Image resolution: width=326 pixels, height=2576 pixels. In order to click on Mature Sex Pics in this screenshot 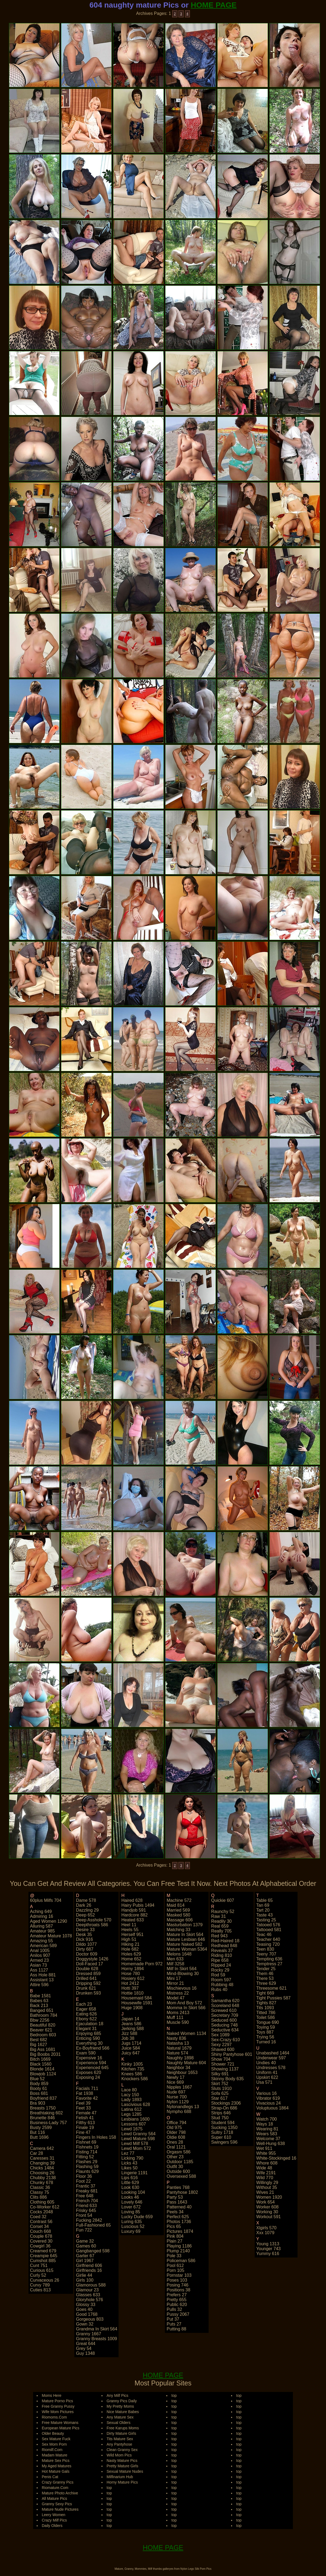, I will do `click(55, 2460)`.